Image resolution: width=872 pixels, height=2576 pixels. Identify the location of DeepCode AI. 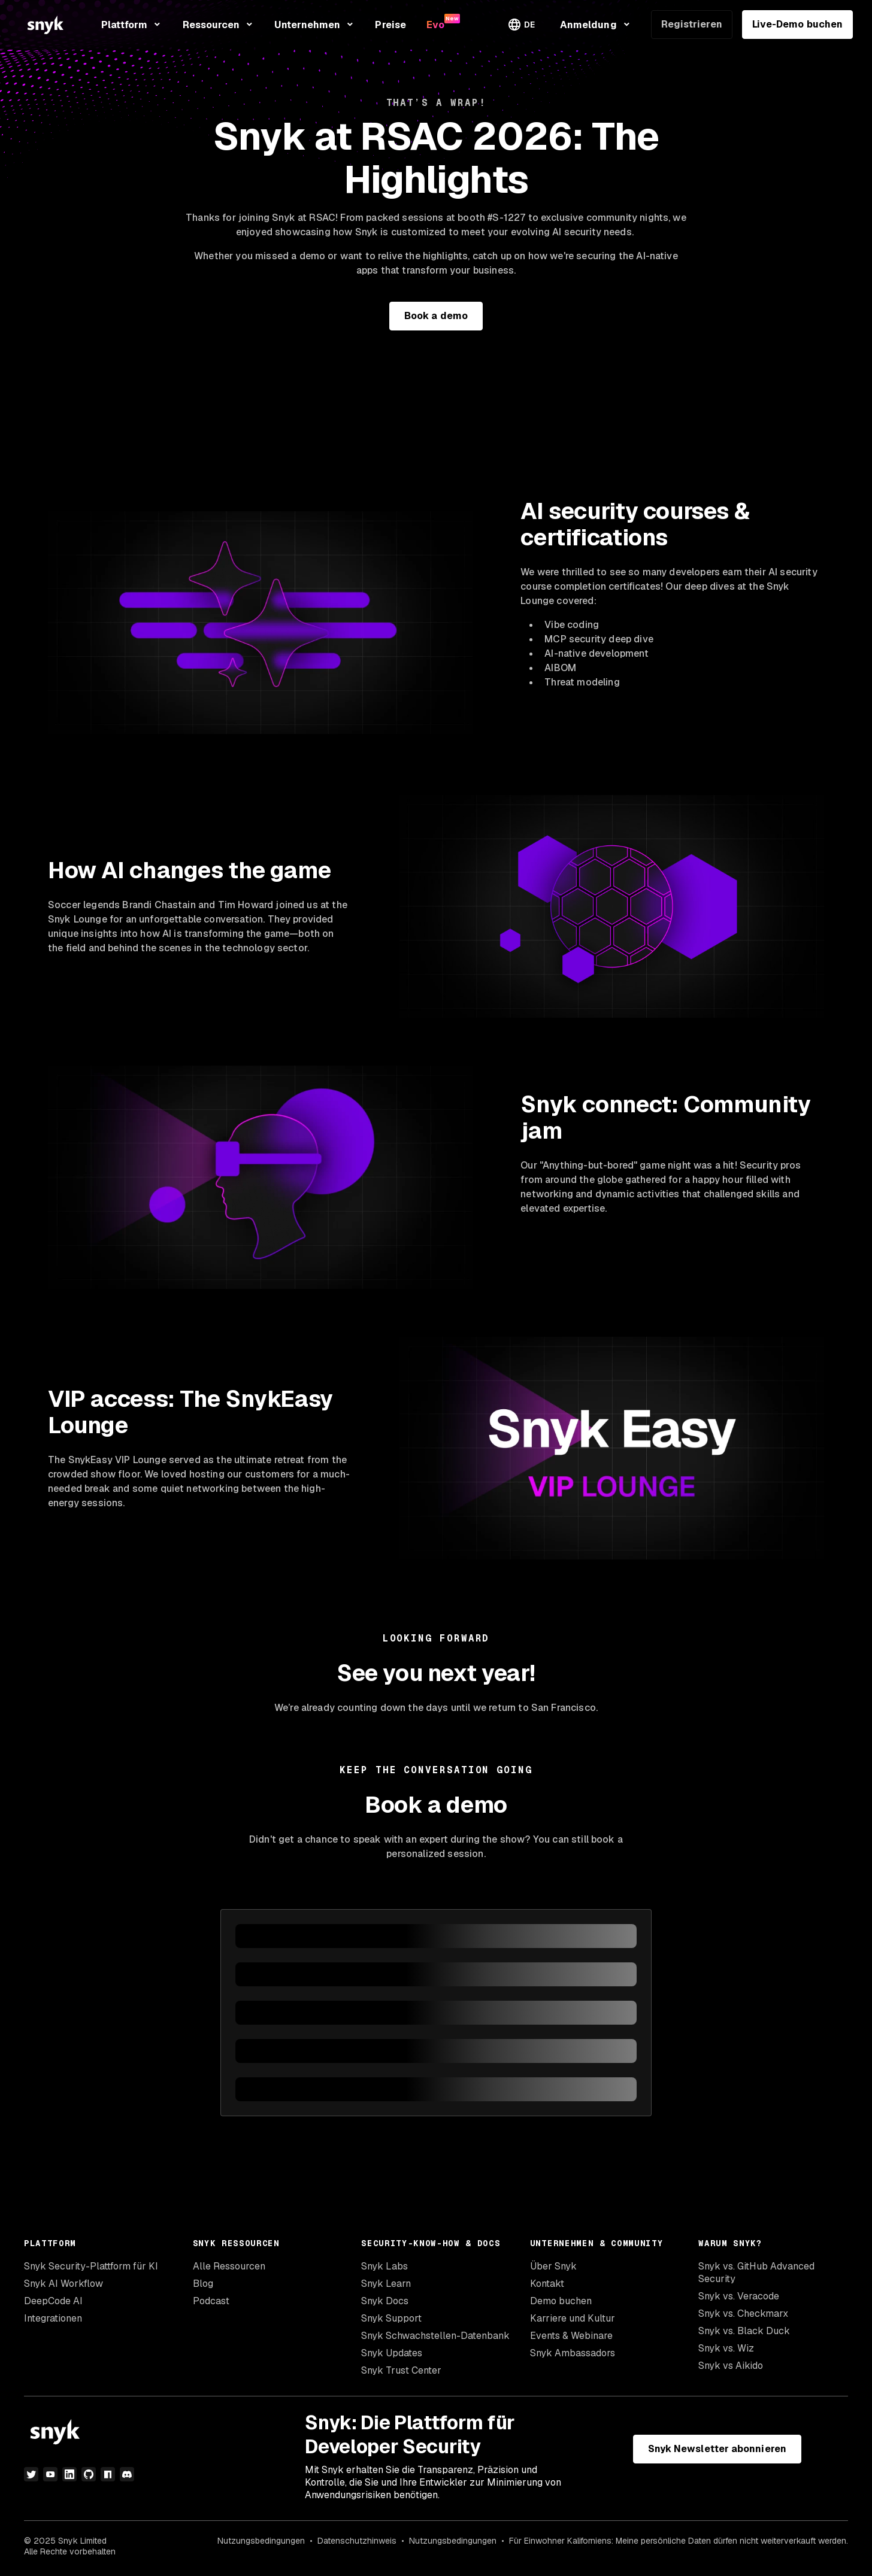
(53, 2301).